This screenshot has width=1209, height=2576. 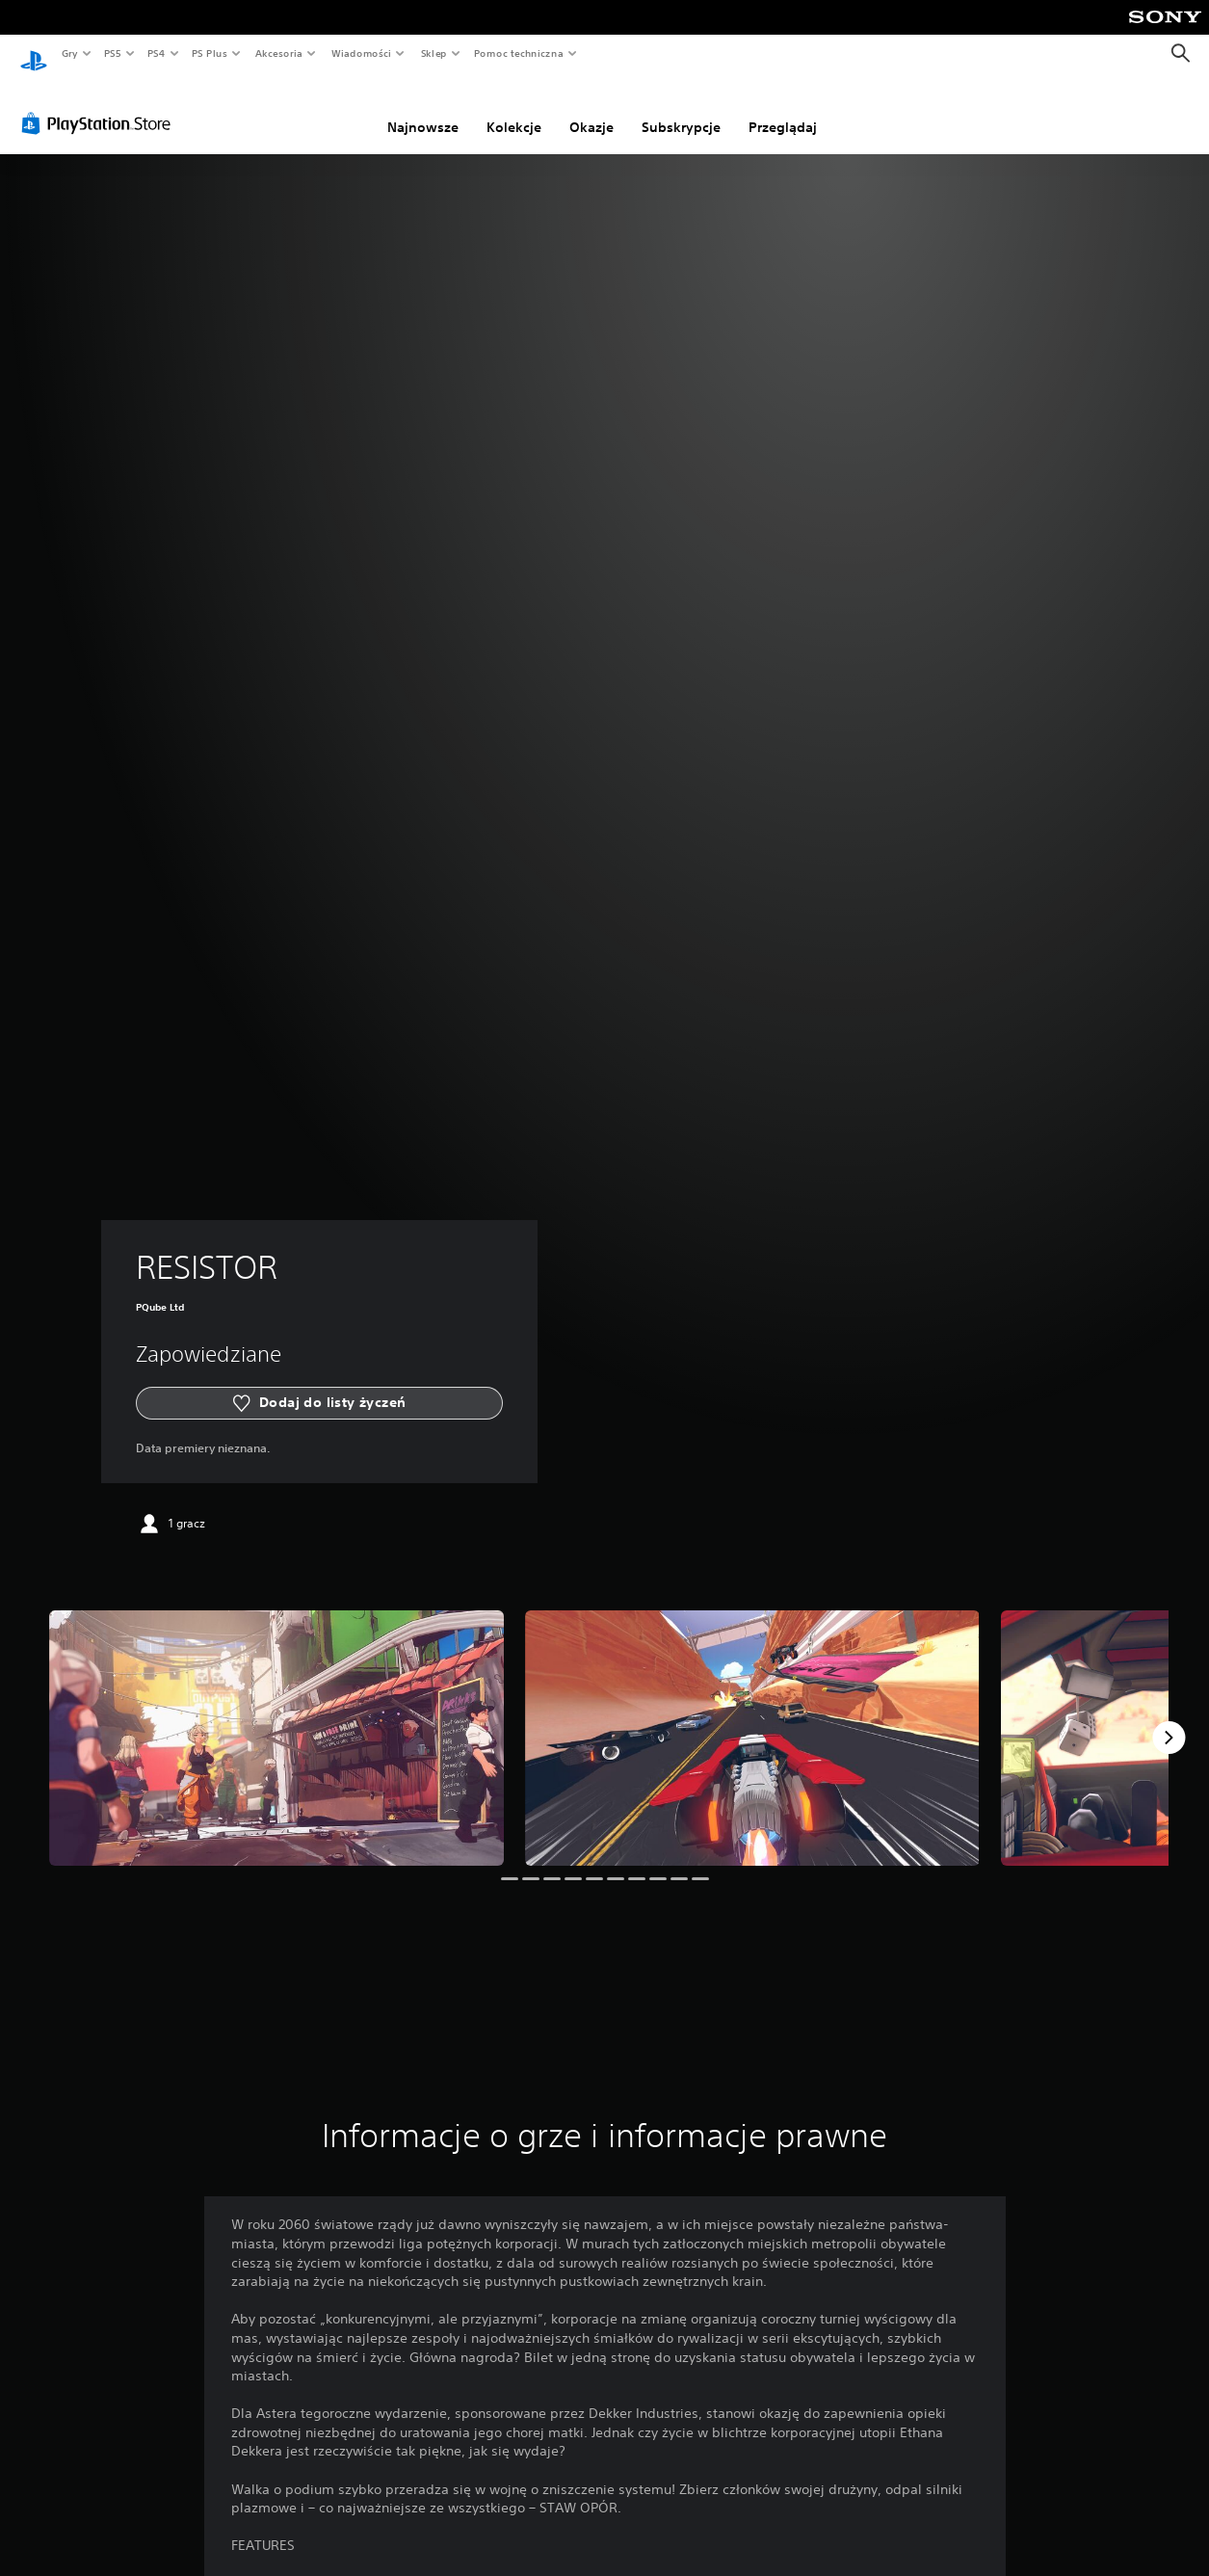 What do you see at coordinates (100, 105) in the screenshot?
I see `[PlayStation Store]` at bounding box center [100, 105].